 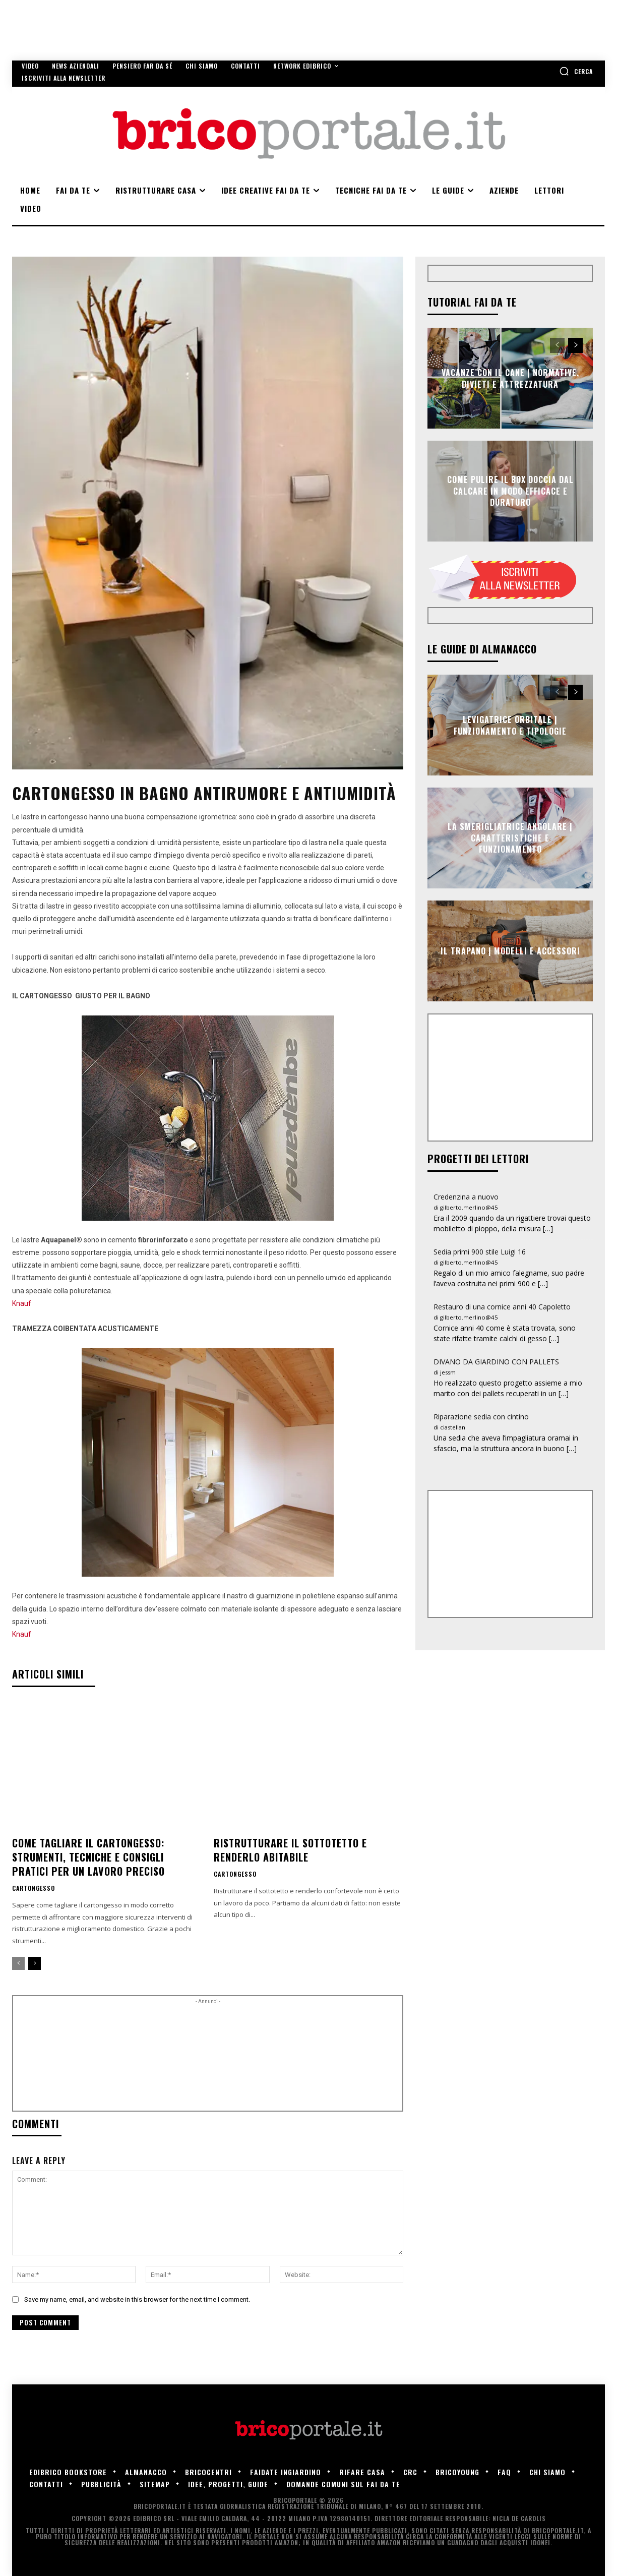 What do you see at coordinates (496, 1361) in the screenshot?
I see `DIVANO DA GIARDINO CON PALLETS` at bounding box center [496, 1361].